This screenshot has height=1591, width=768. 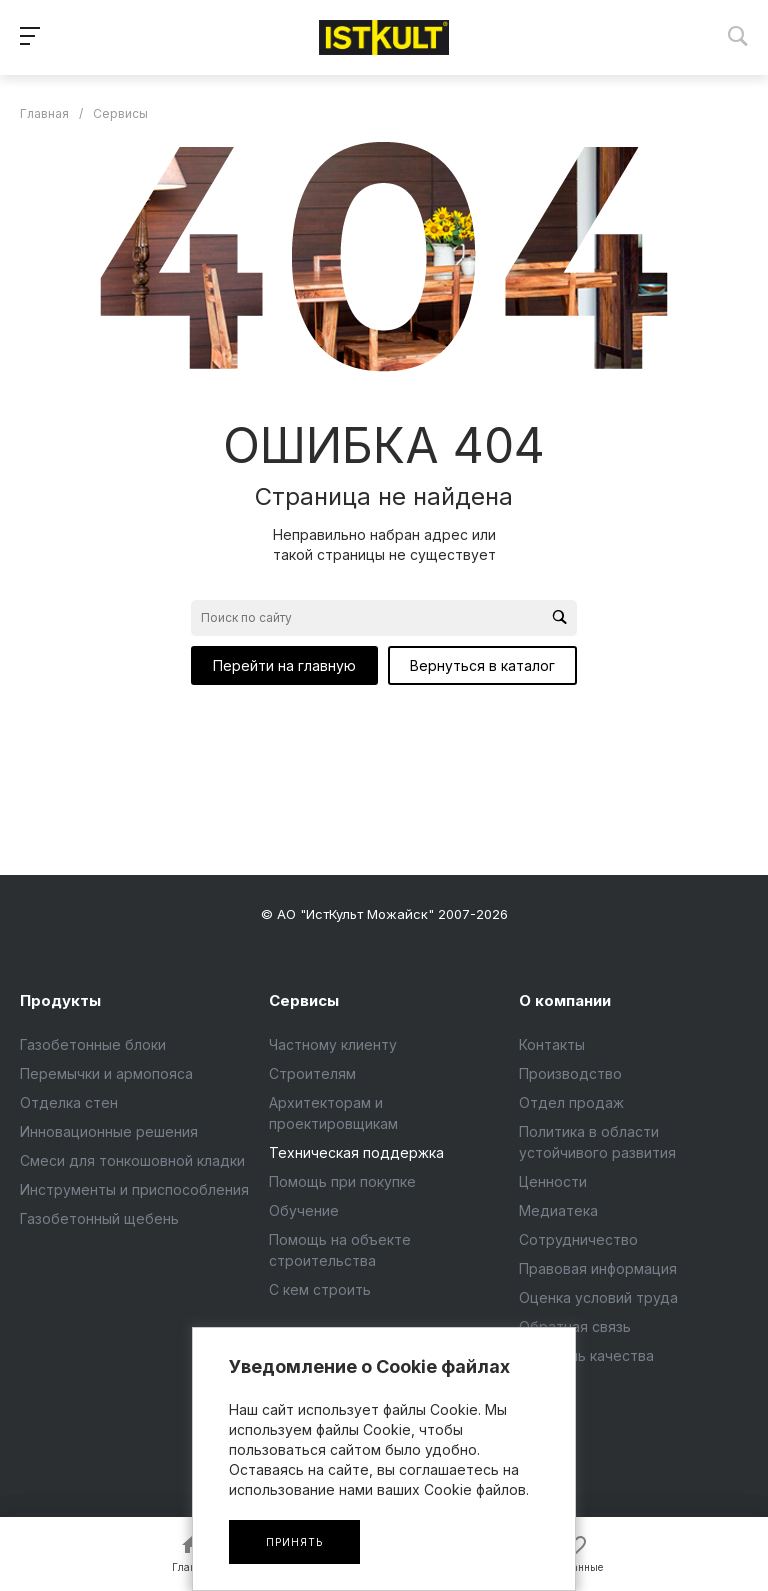 I want to click on Оценка условий труда, so click(x=598, y=1297).